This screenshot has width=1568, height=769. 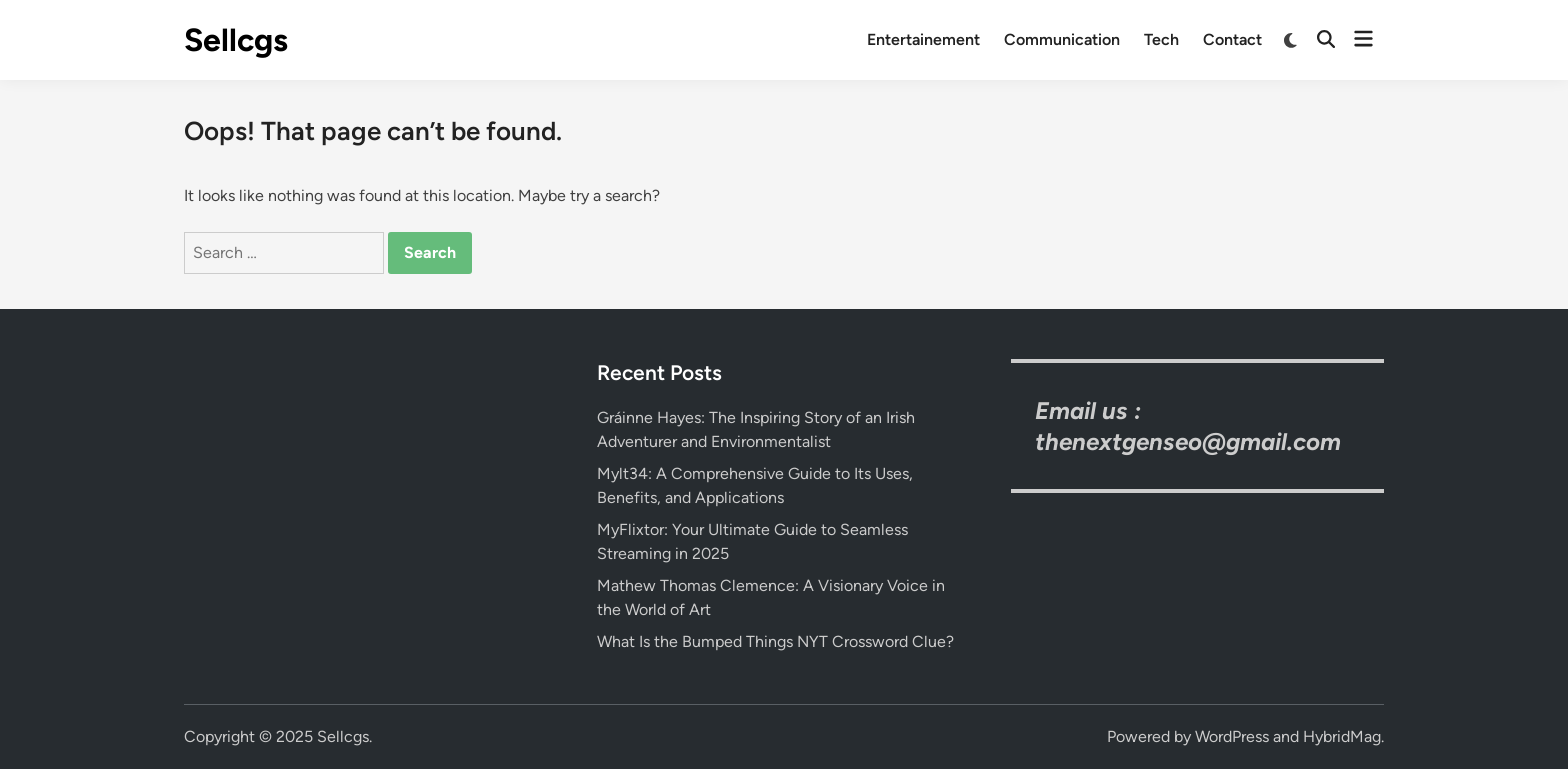 I want to click on What Is the Bumped Things NYT Crossword Clue?, so click(x=775, y=641).